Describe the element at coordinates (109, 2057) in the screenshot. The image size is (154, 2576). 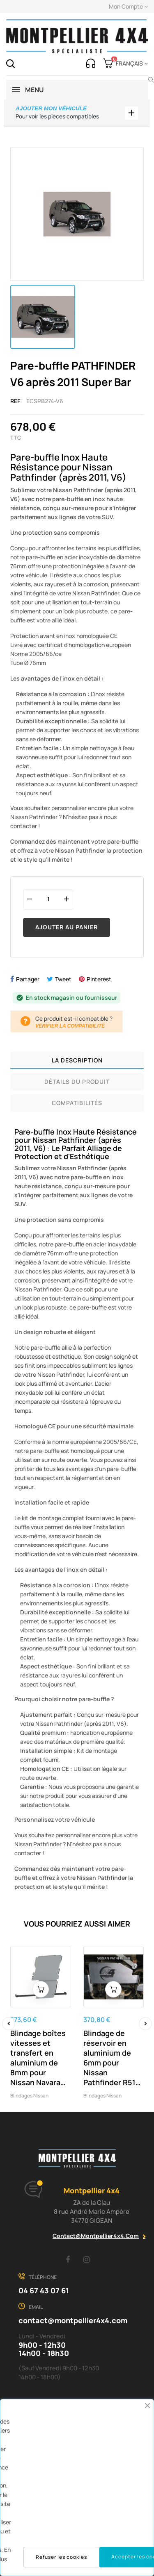
I see `Blindage de réservoir en aluminium de 6mm pour Nissan Pathfinder R51 N4-Offroad` at that location.